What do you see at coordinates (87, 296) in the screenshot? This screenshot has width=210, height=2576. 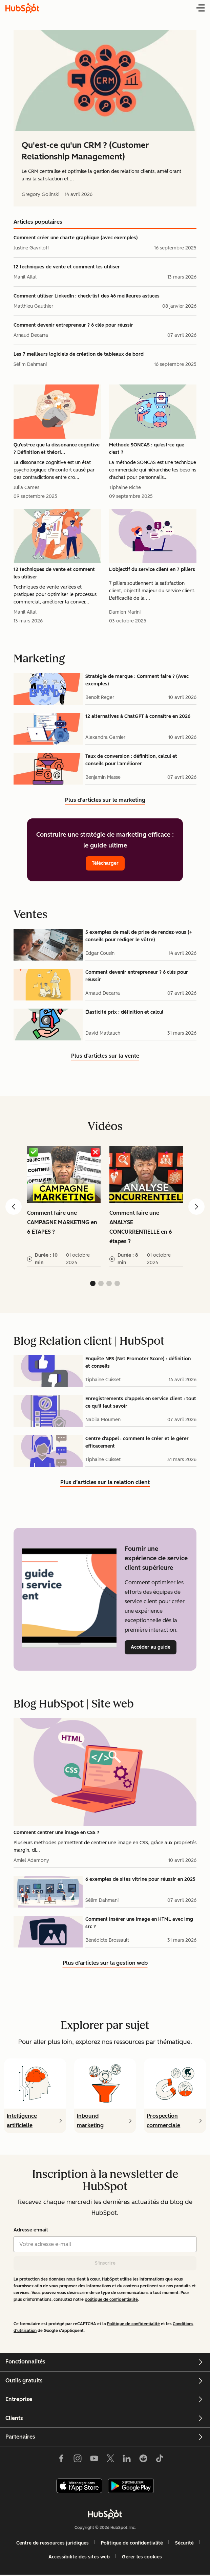 I see `Comment utiliser LinkedIn : check-list des 46 meilleures astuces` at bounding box center [87, 296].